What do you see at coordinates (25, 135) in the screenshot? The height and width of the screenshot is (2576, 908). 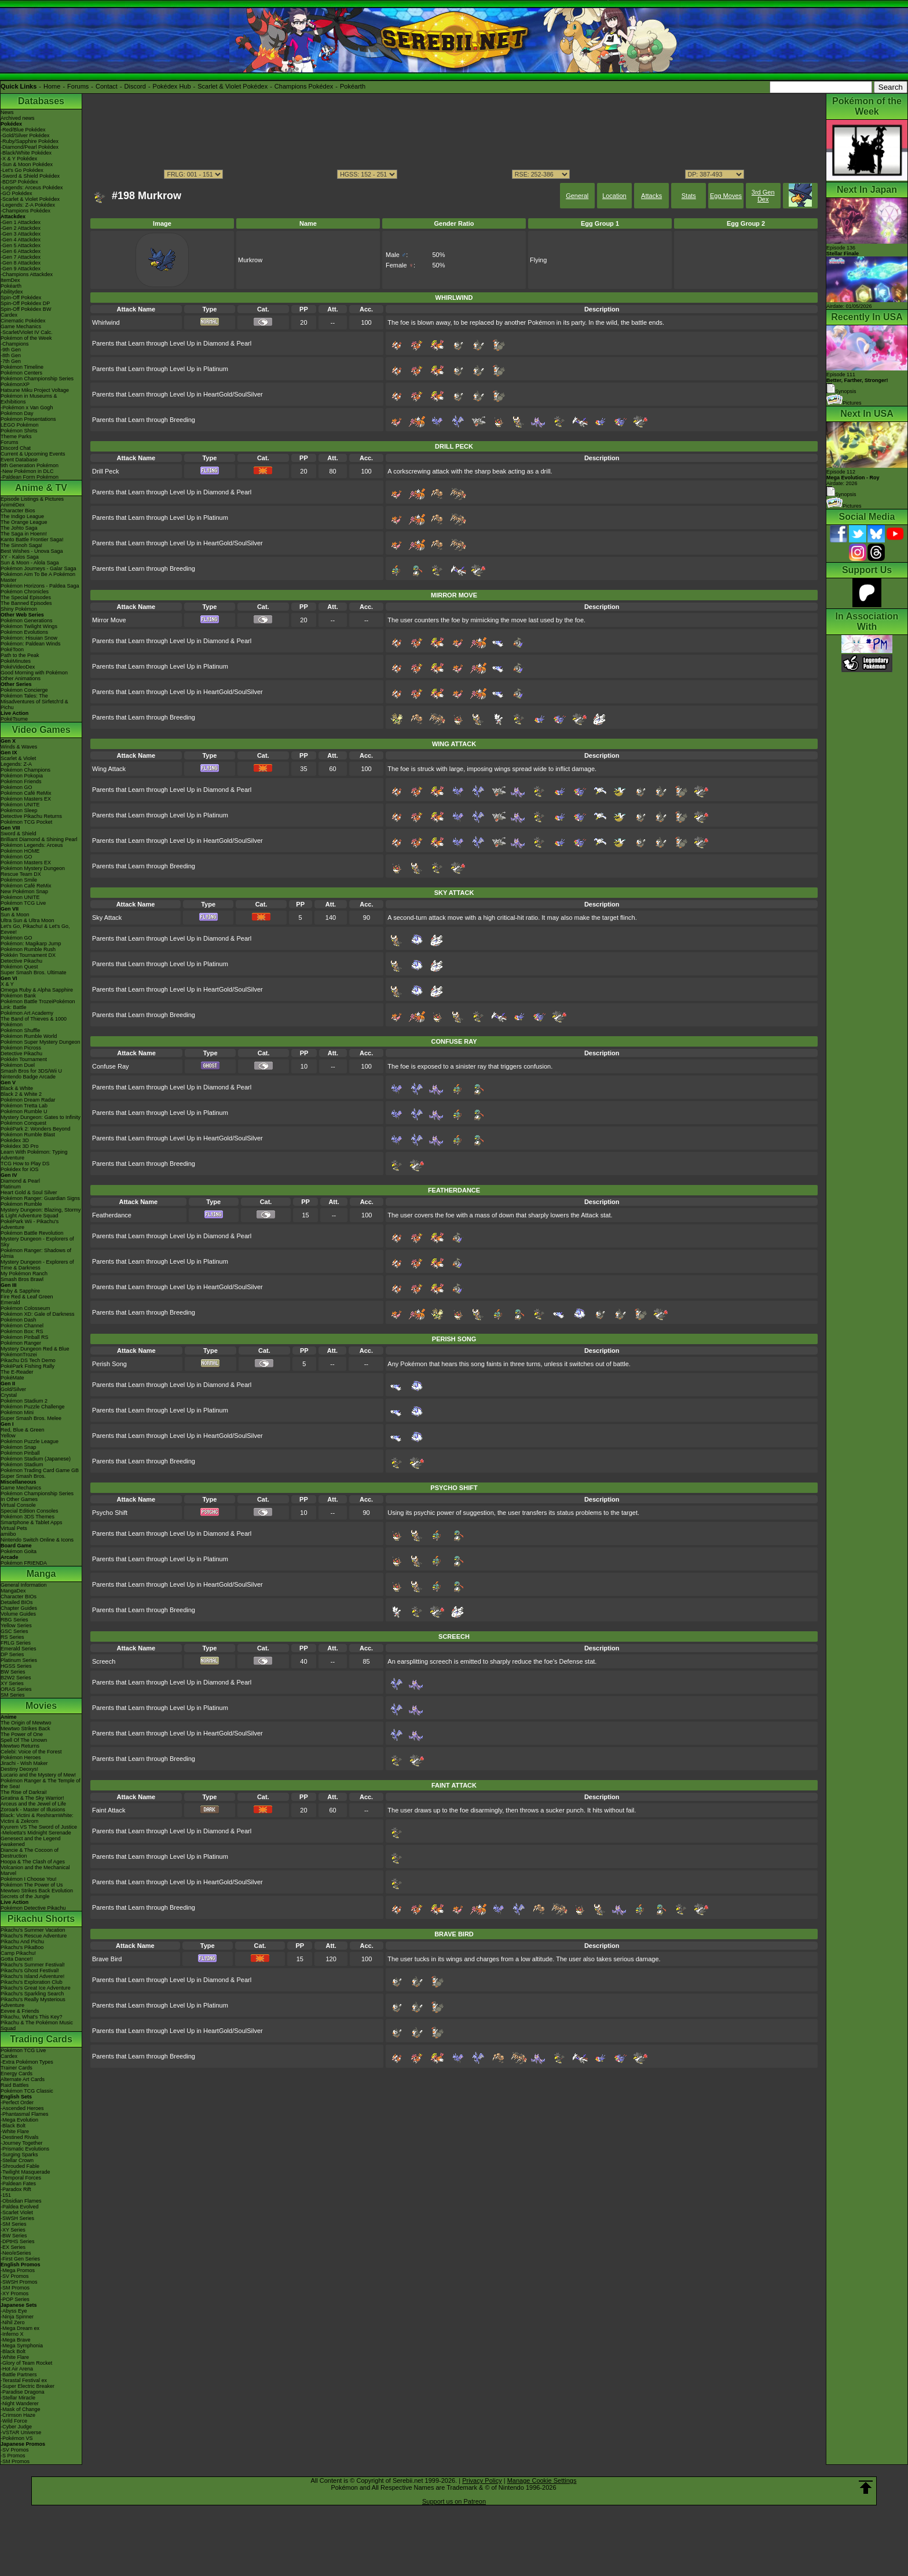 I see `-Gold/Silver Pokédex` at bounding box center [25, 135].